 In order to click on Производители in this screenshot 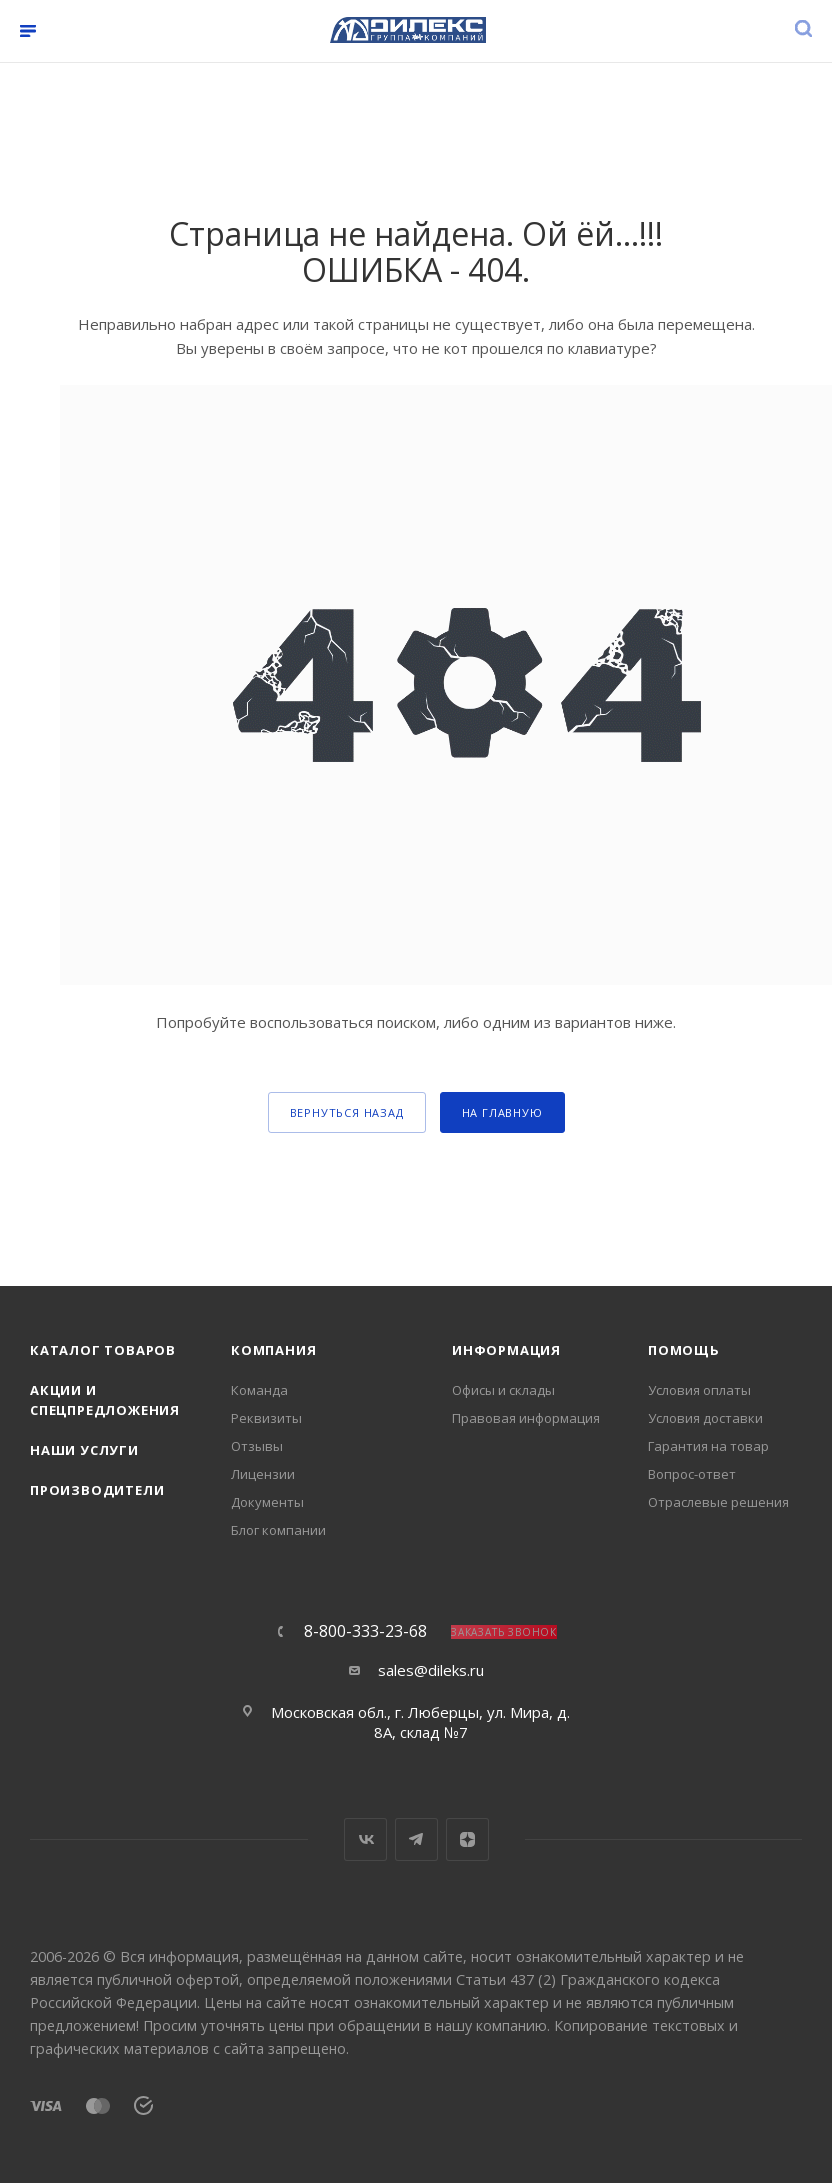, I will do `click(97, 1490)`.